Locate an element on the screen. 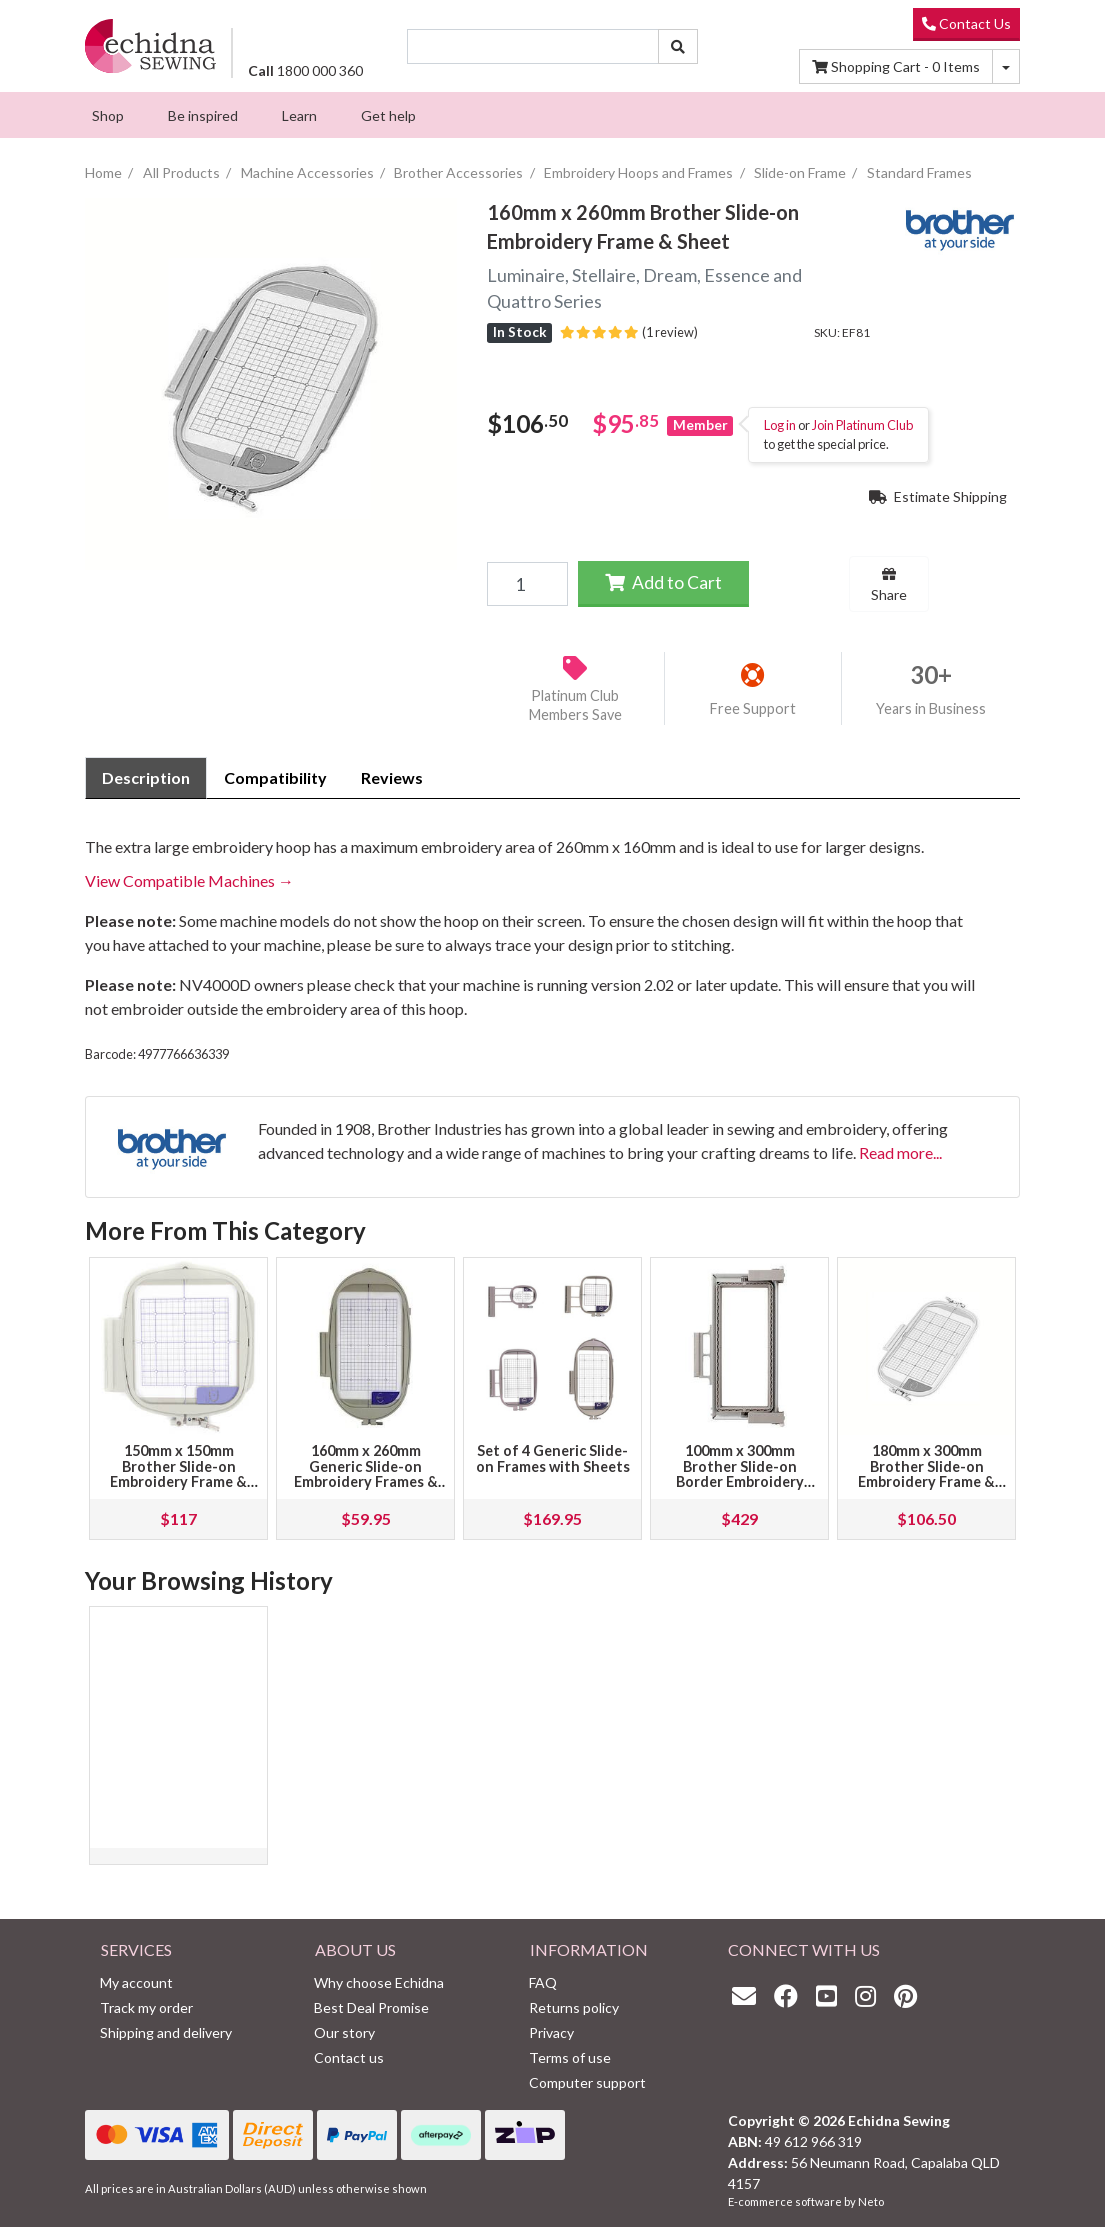  Log in is located at coordinates (780, 425).